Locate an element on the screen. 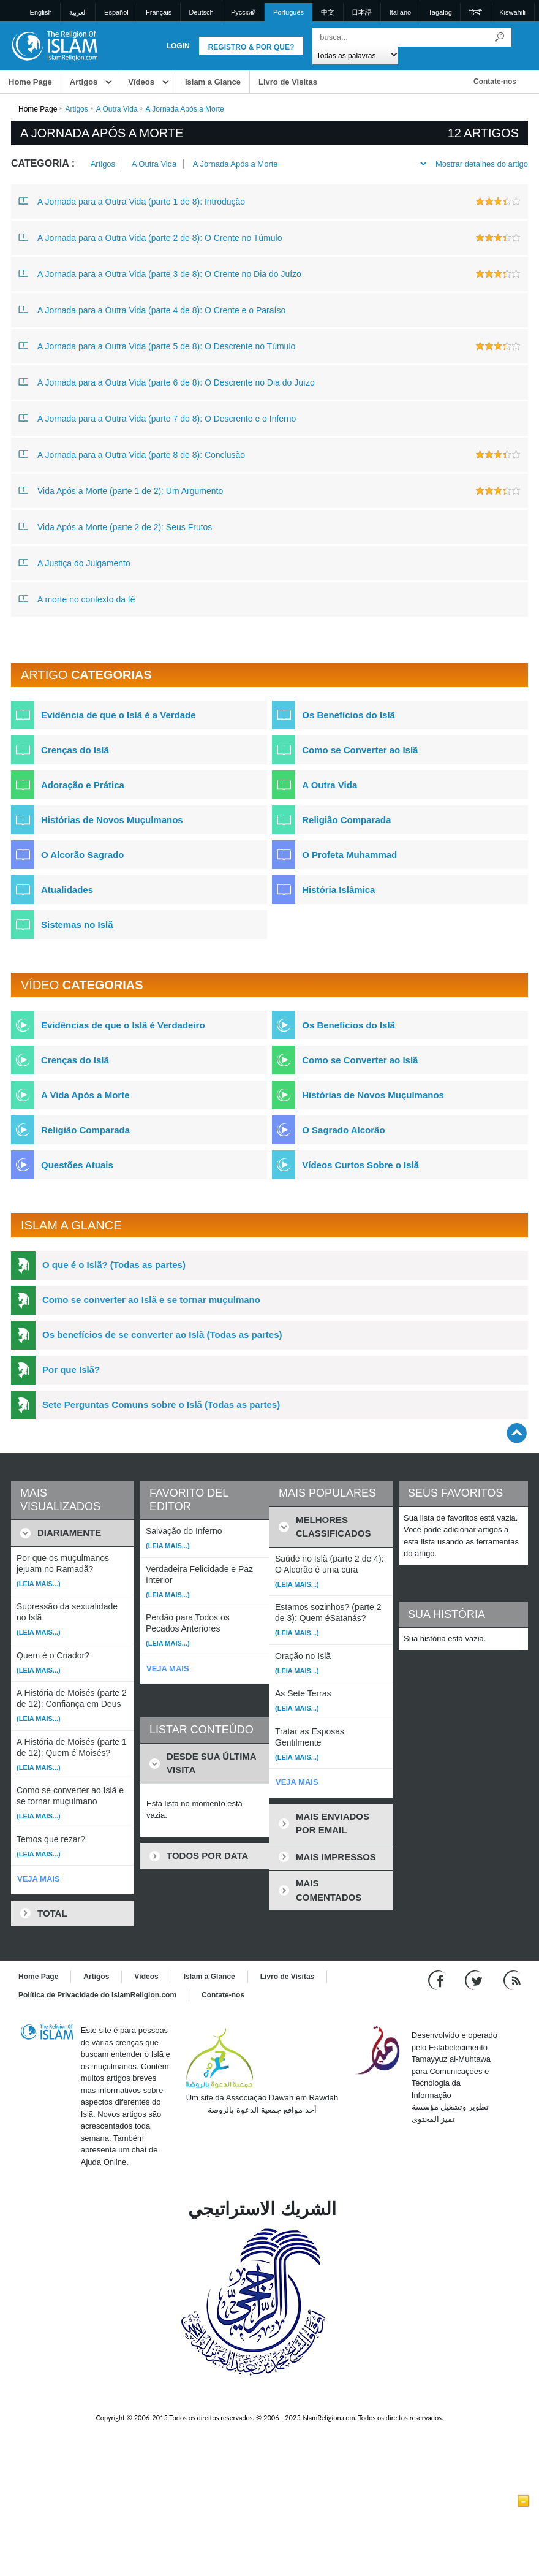 This screenshot has width=539, height=2576. (Leia mais...) is located at coordinates (39, 1583).